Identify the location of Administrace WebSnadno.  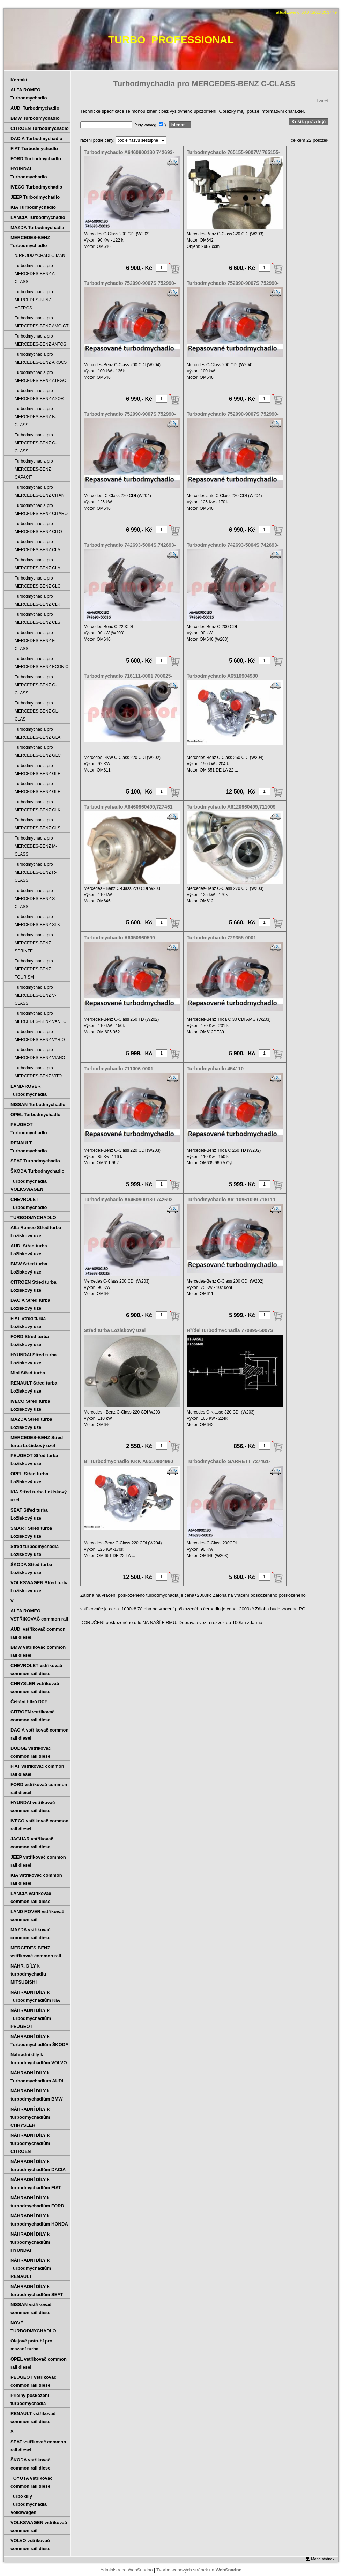
(126, 2570).